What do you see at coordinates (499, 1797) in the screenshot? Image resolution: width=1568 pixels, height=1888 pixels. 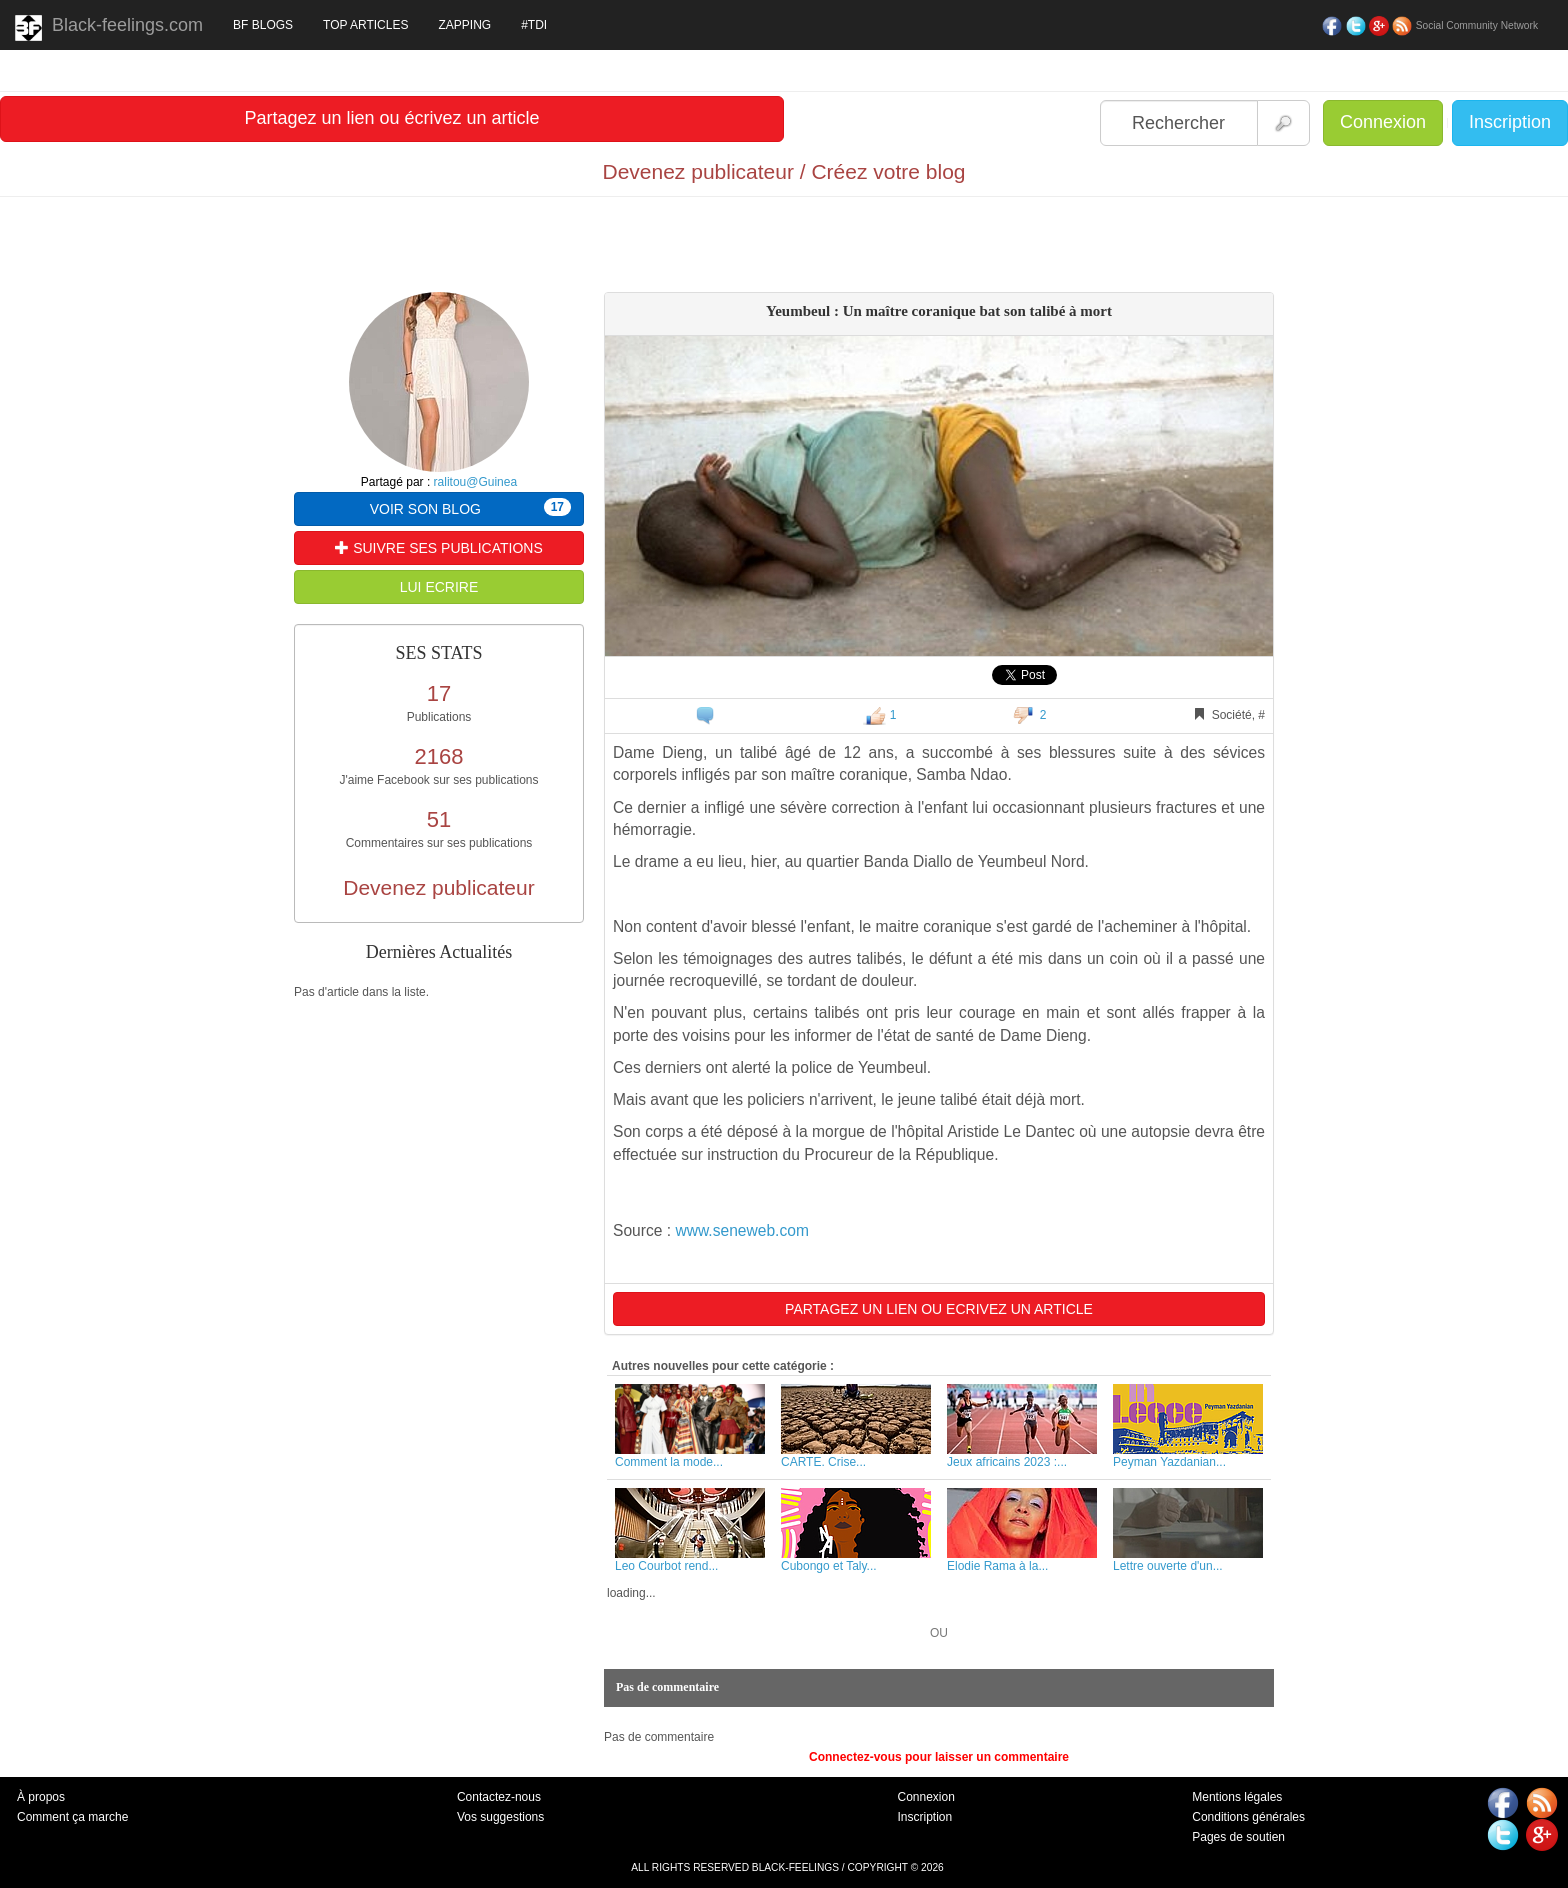 I see `Contactez-nous` at bounding box center [499, 1797].